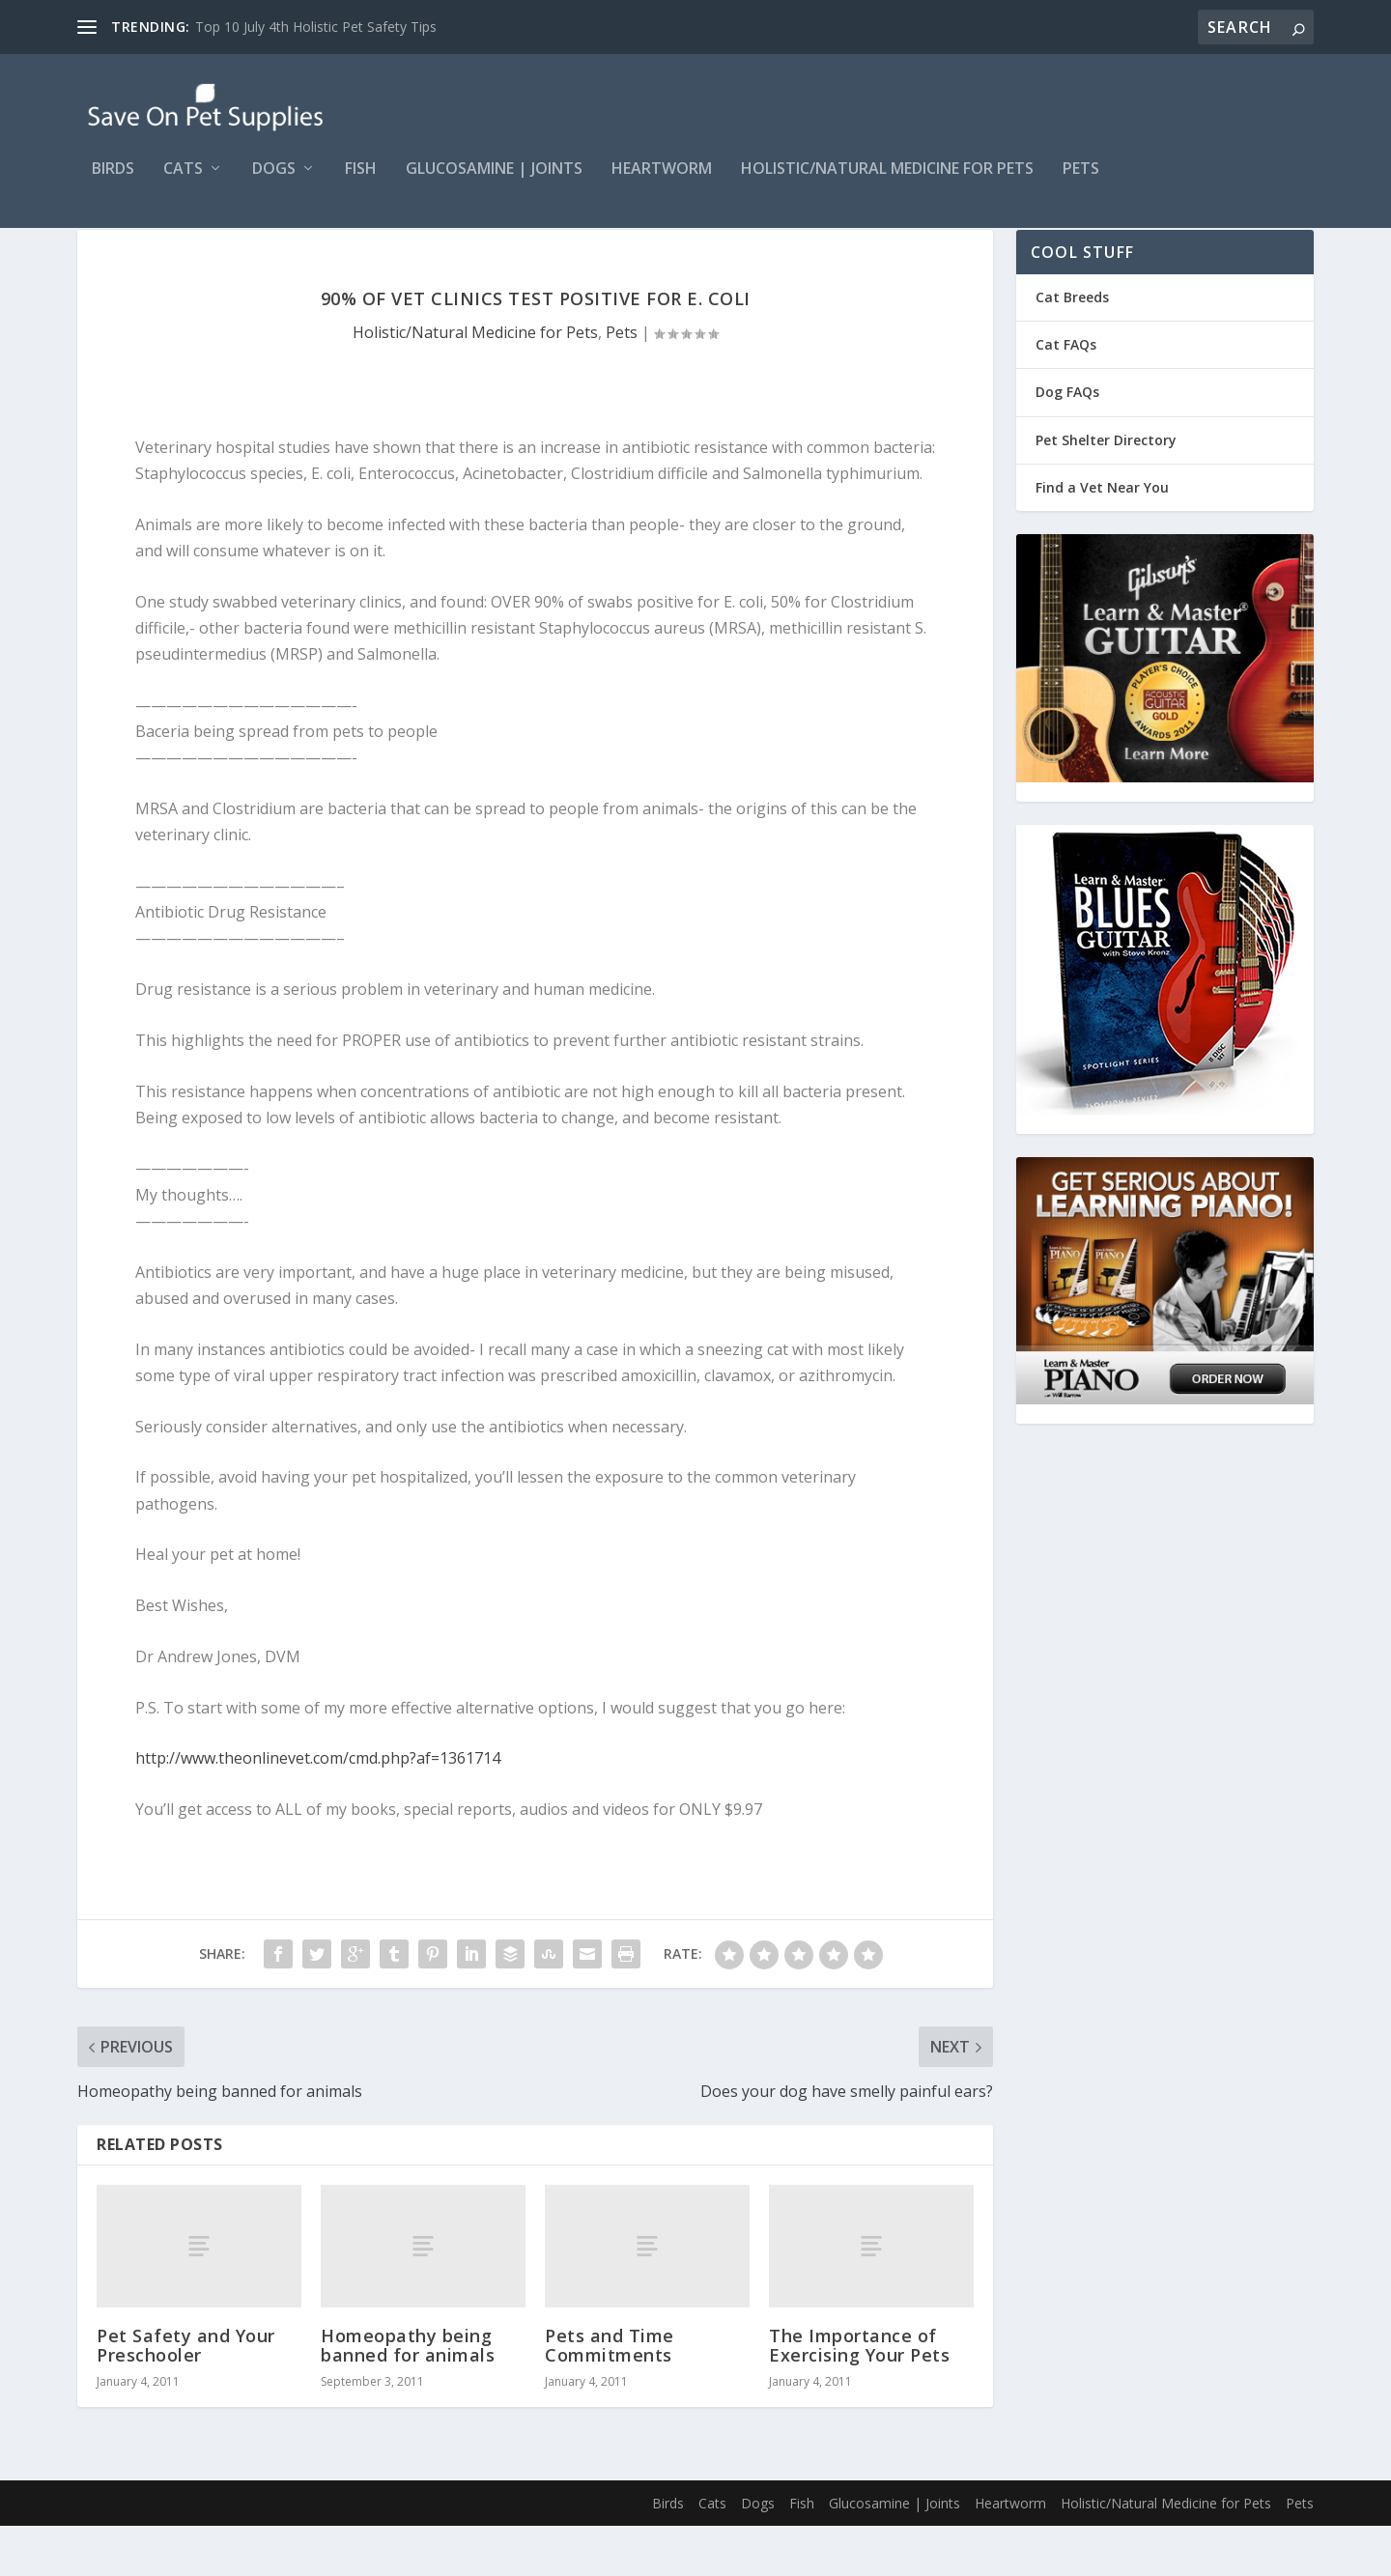  What do you see at coordinates (1102, 537) in the screenshot?
I see `Find a Vet Near You` at bounding box center [1102, 537].